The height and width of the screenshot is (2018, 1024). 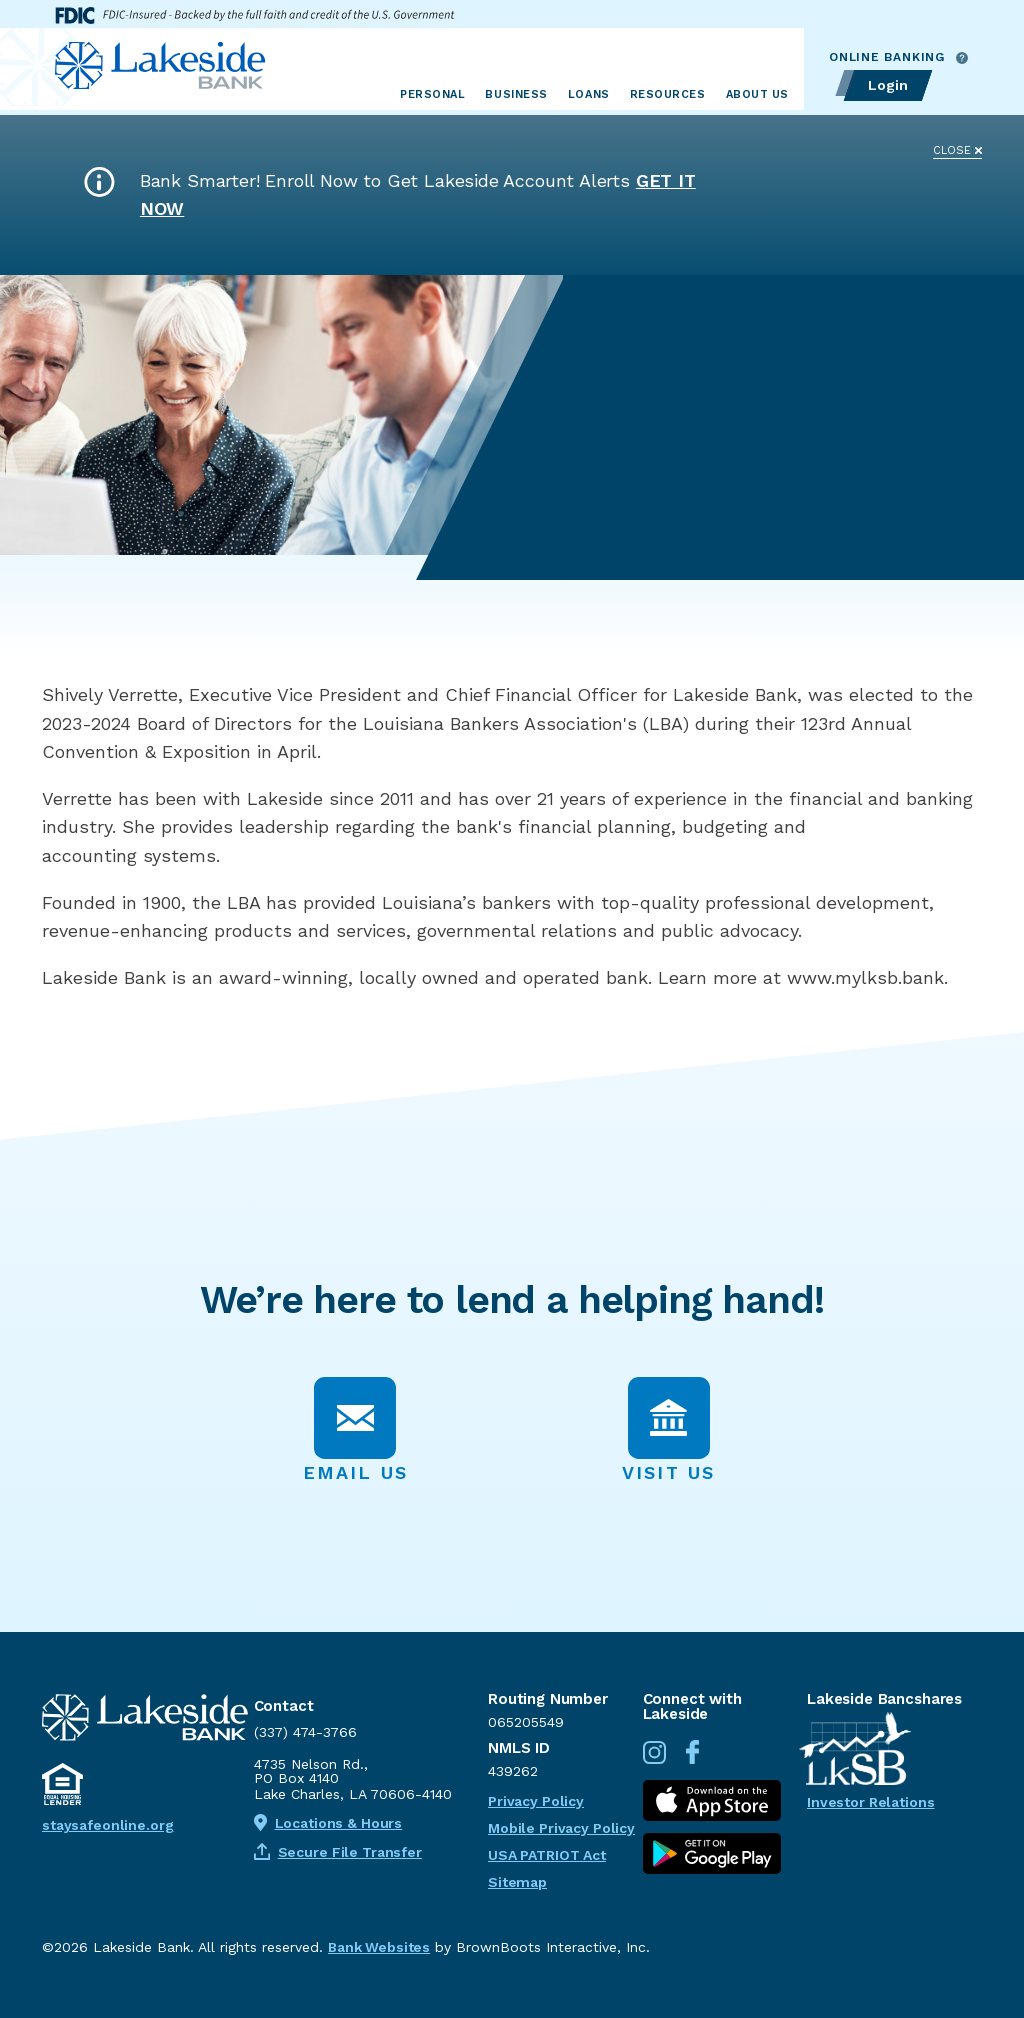 What do you see at coordinates (547, 1855) in the screenshot?
I see `USA PATRIOT Act` at bounding box center [547, 1855].